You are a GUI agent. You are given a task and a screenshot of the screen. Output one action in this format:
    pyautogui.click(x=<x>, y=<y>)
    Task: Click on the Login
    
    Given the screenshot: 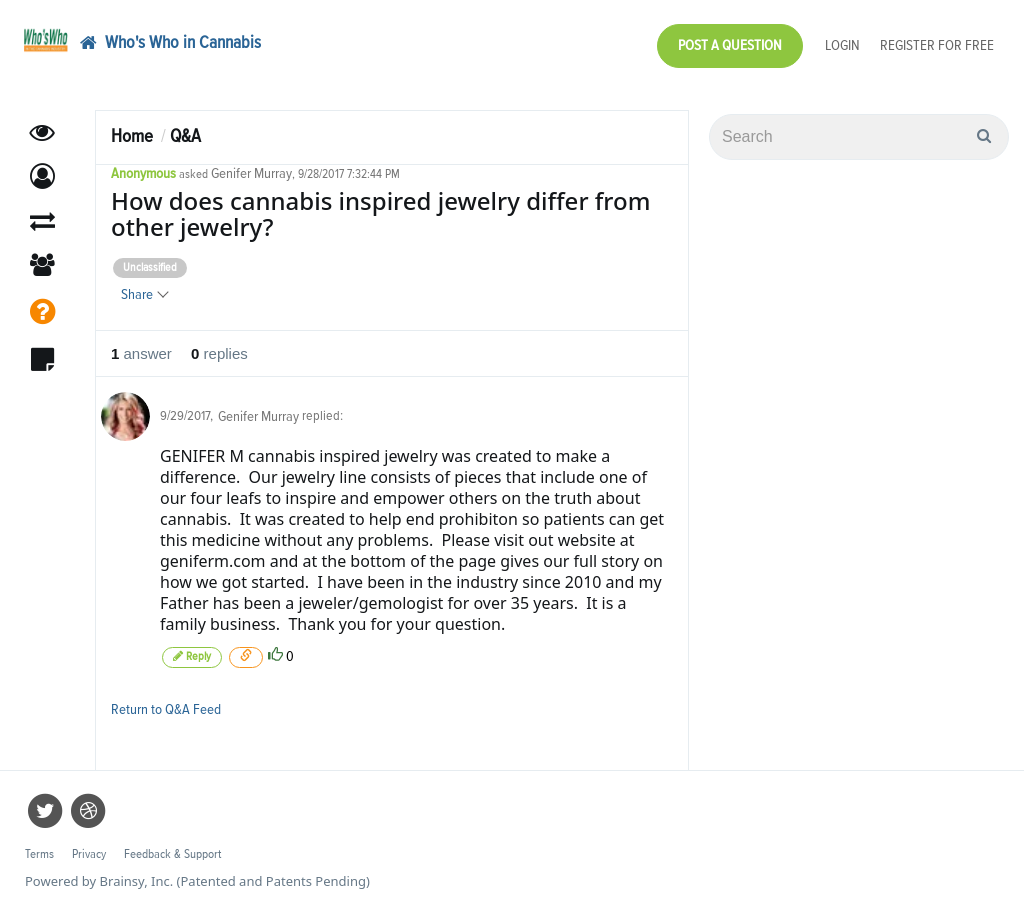 What is the action you would take?
    pyautogui.click(x=842, y=45)
    